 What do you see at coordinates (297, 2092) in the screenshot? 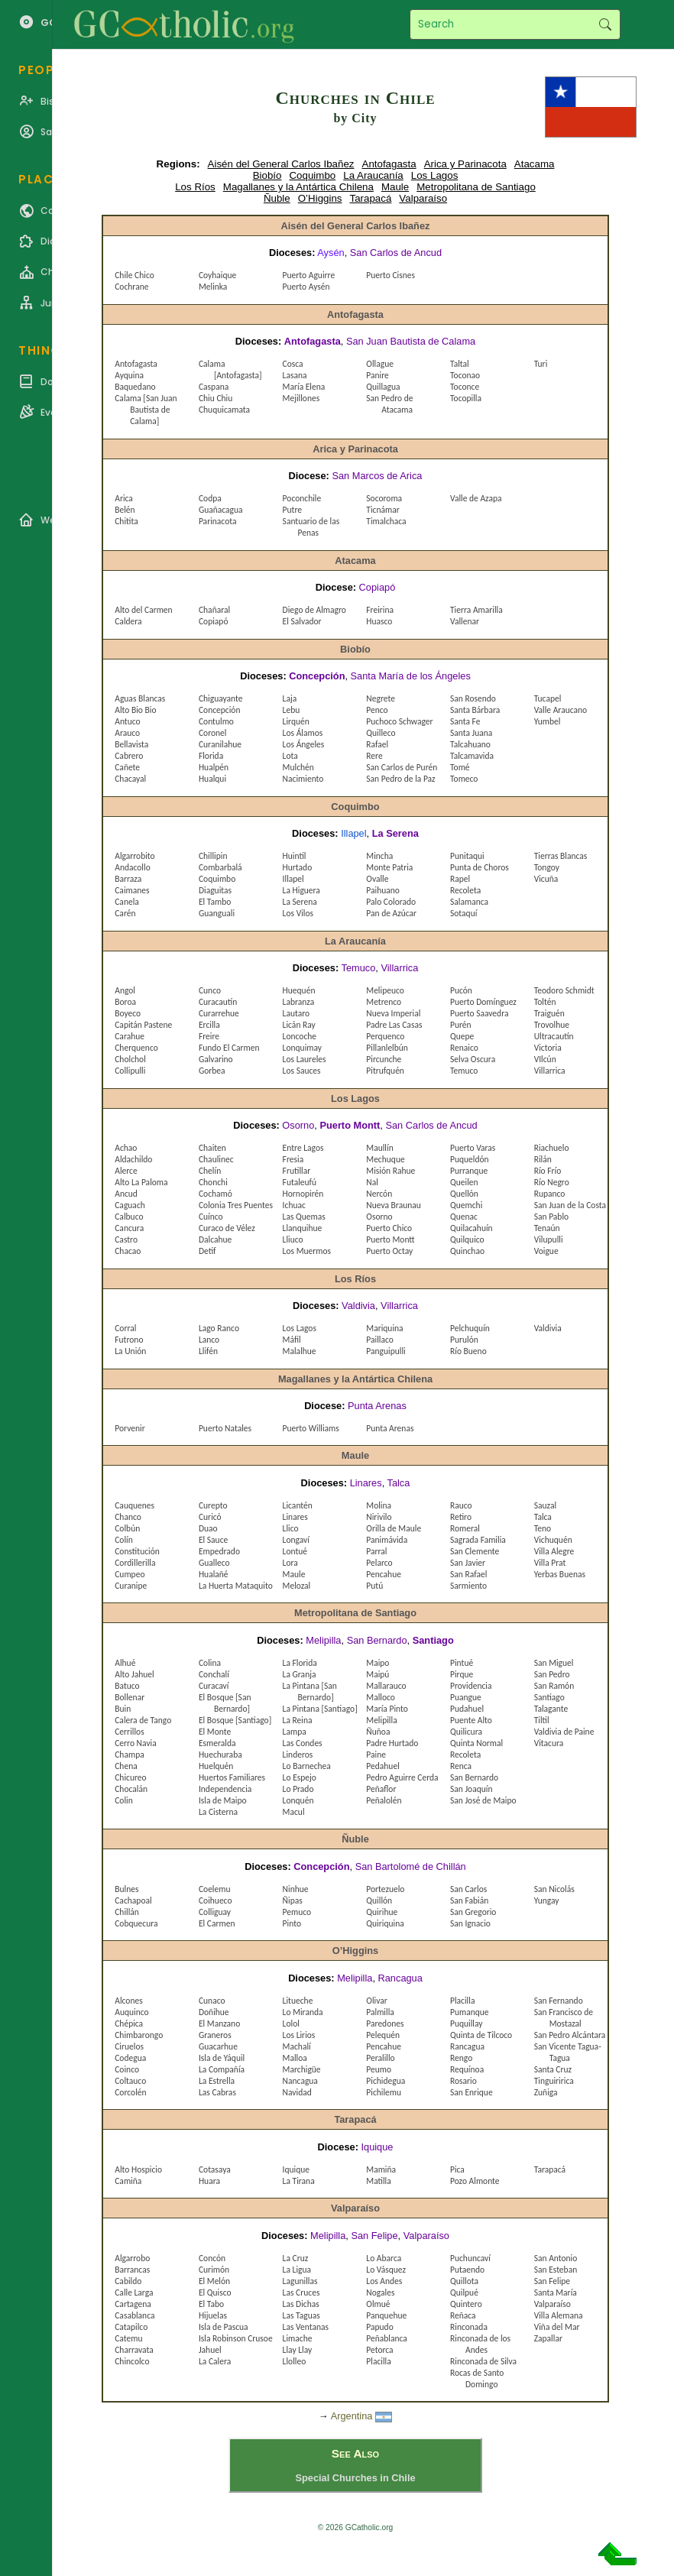
I see `Navidad` at bounding box center [297, 2092].